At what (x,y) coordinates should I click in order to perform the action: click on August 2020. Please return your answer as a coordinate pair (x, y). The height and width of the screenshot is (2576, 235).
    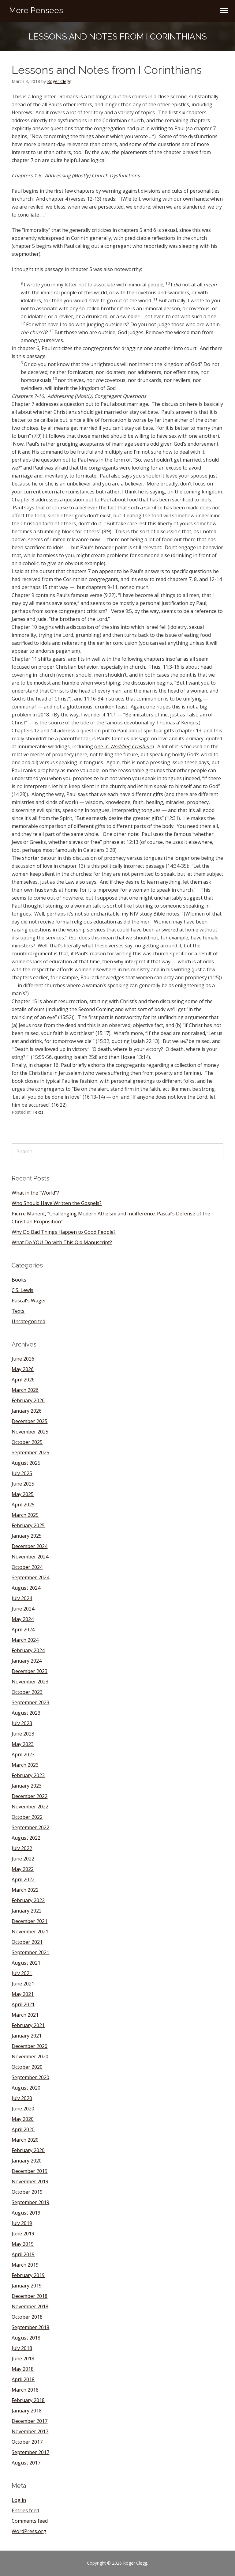
    Looking at the image, I should click on (26, 2087).